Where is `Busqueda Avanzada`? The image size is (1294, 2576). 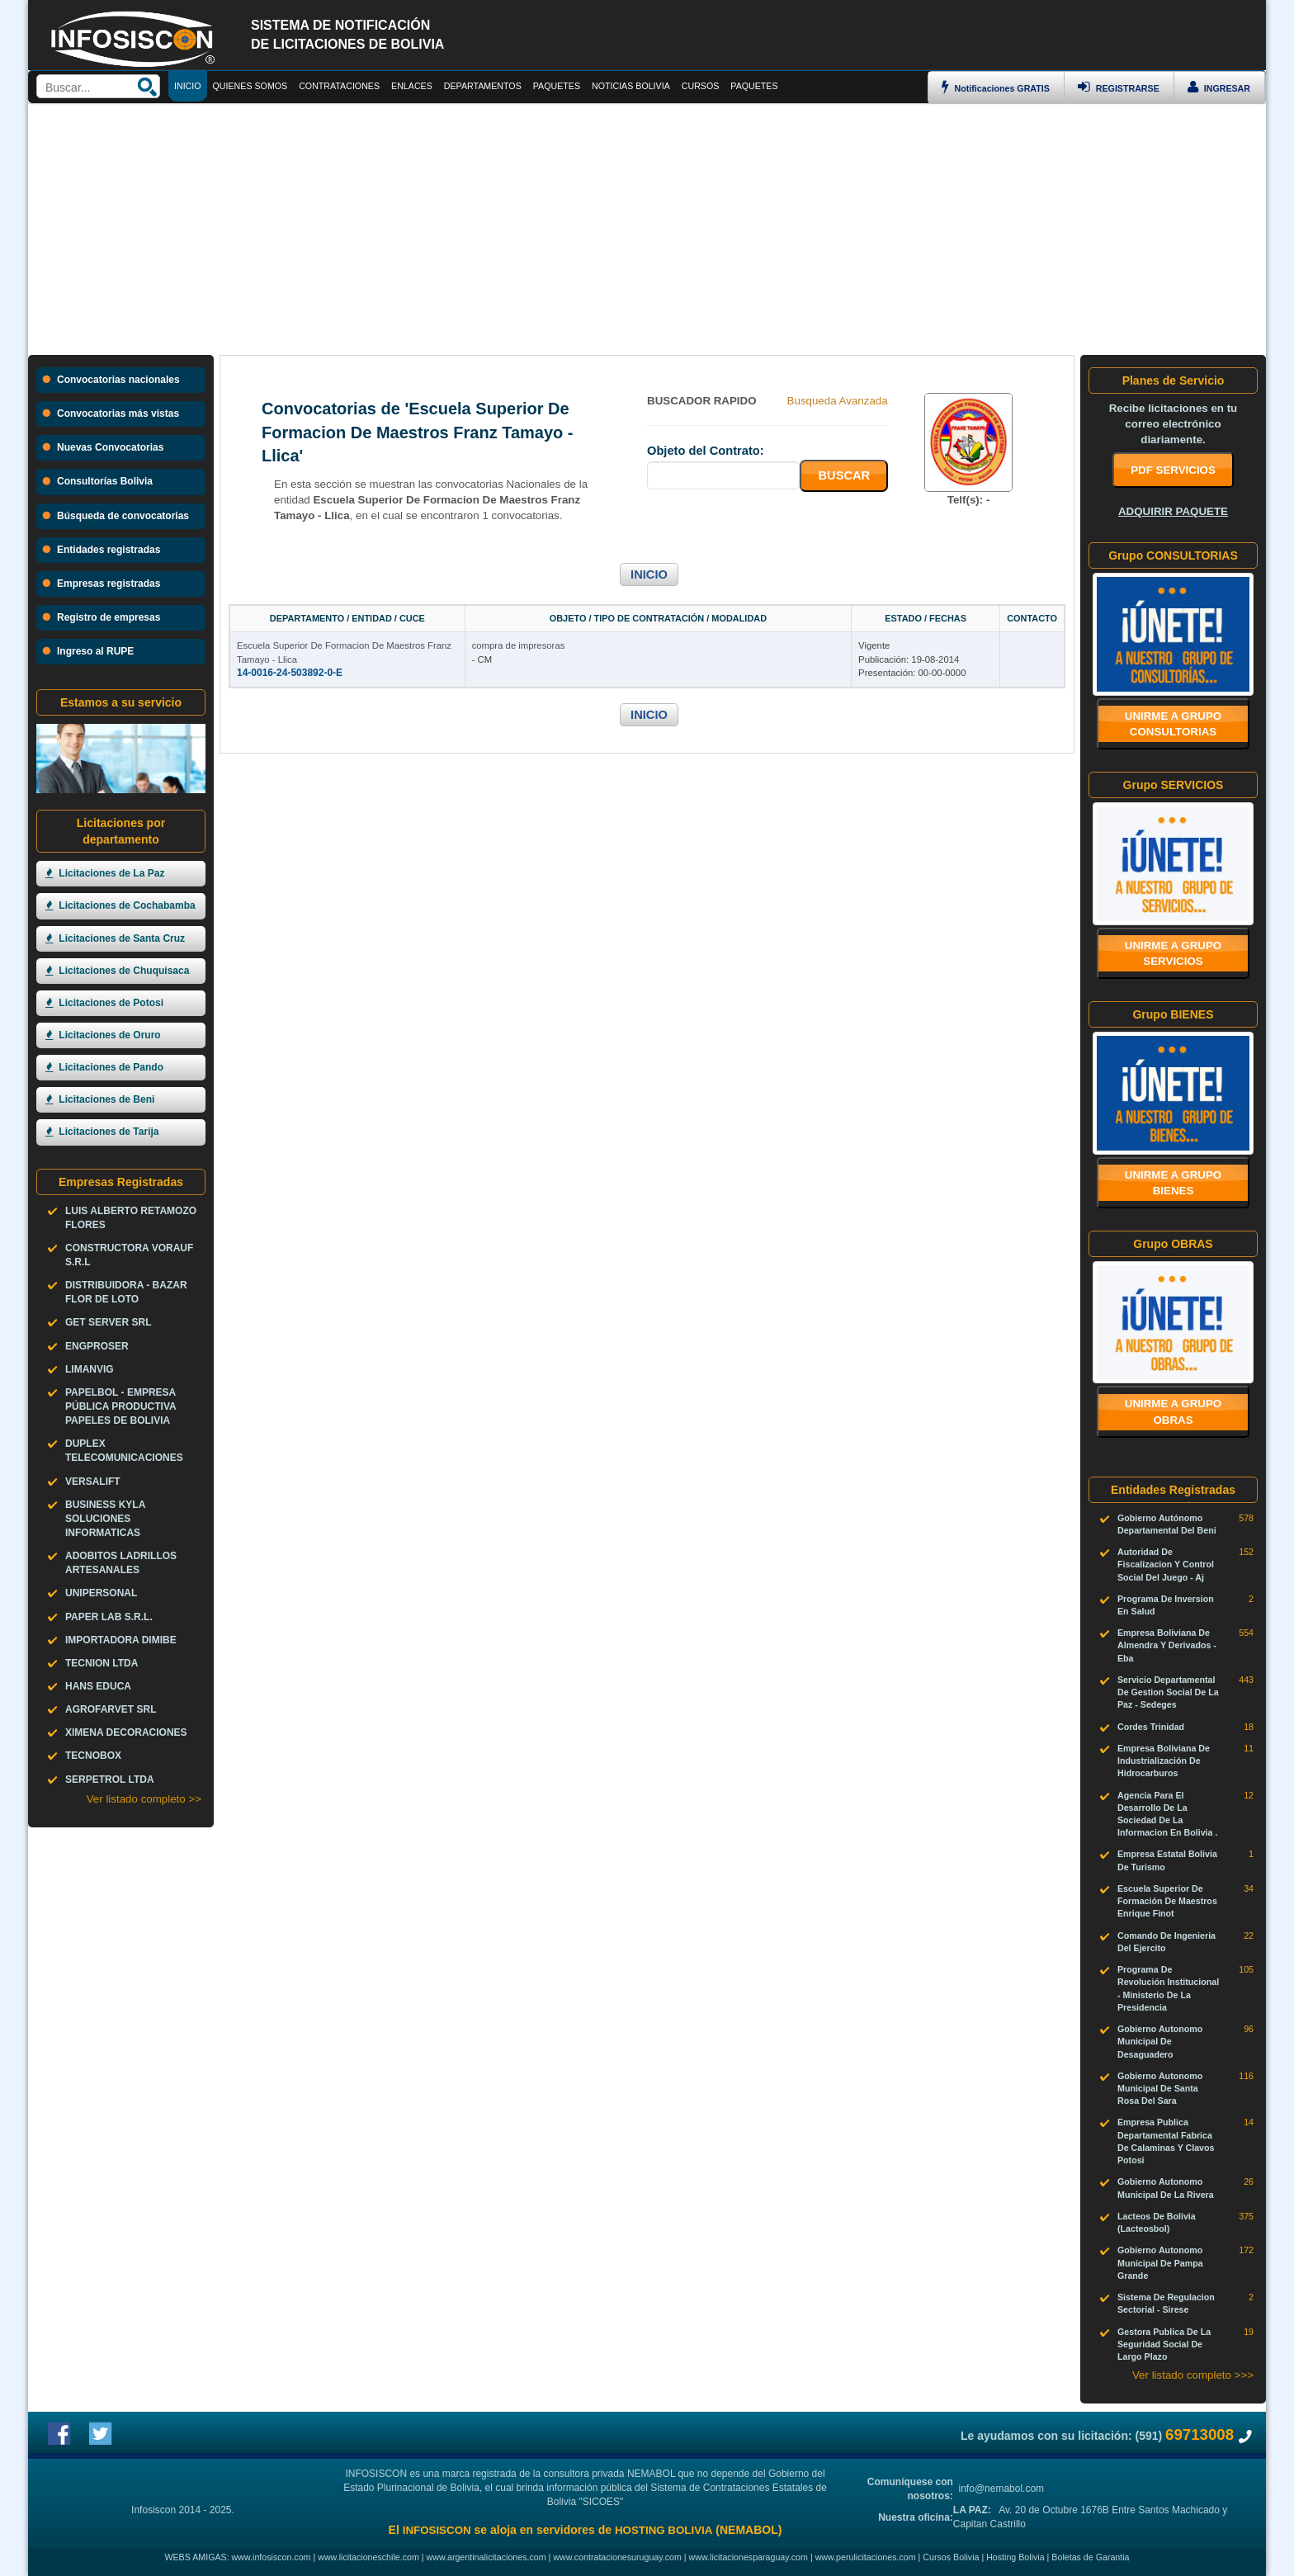
Busqueda Avanzada is located at coordinates (837, 401).